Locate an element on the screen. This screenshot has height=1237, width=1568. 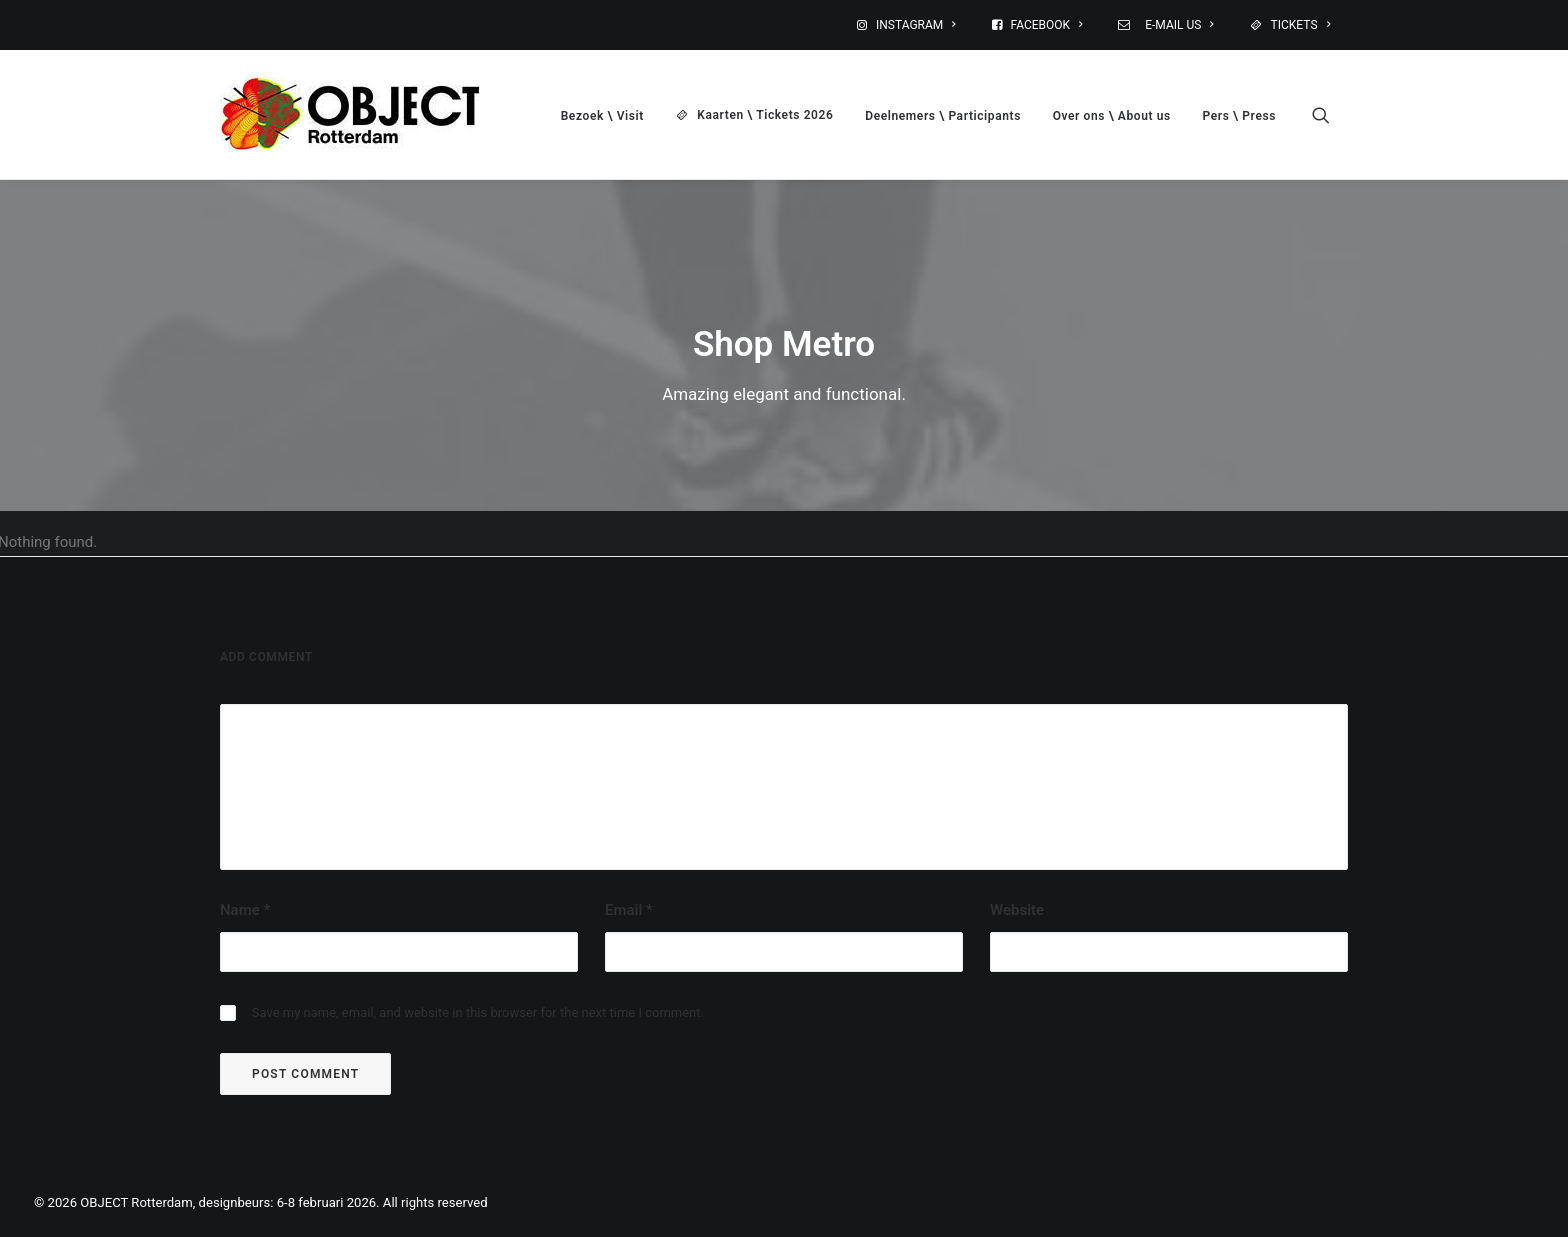
Bezoek \ Visit is located at coordinates (602, 116).